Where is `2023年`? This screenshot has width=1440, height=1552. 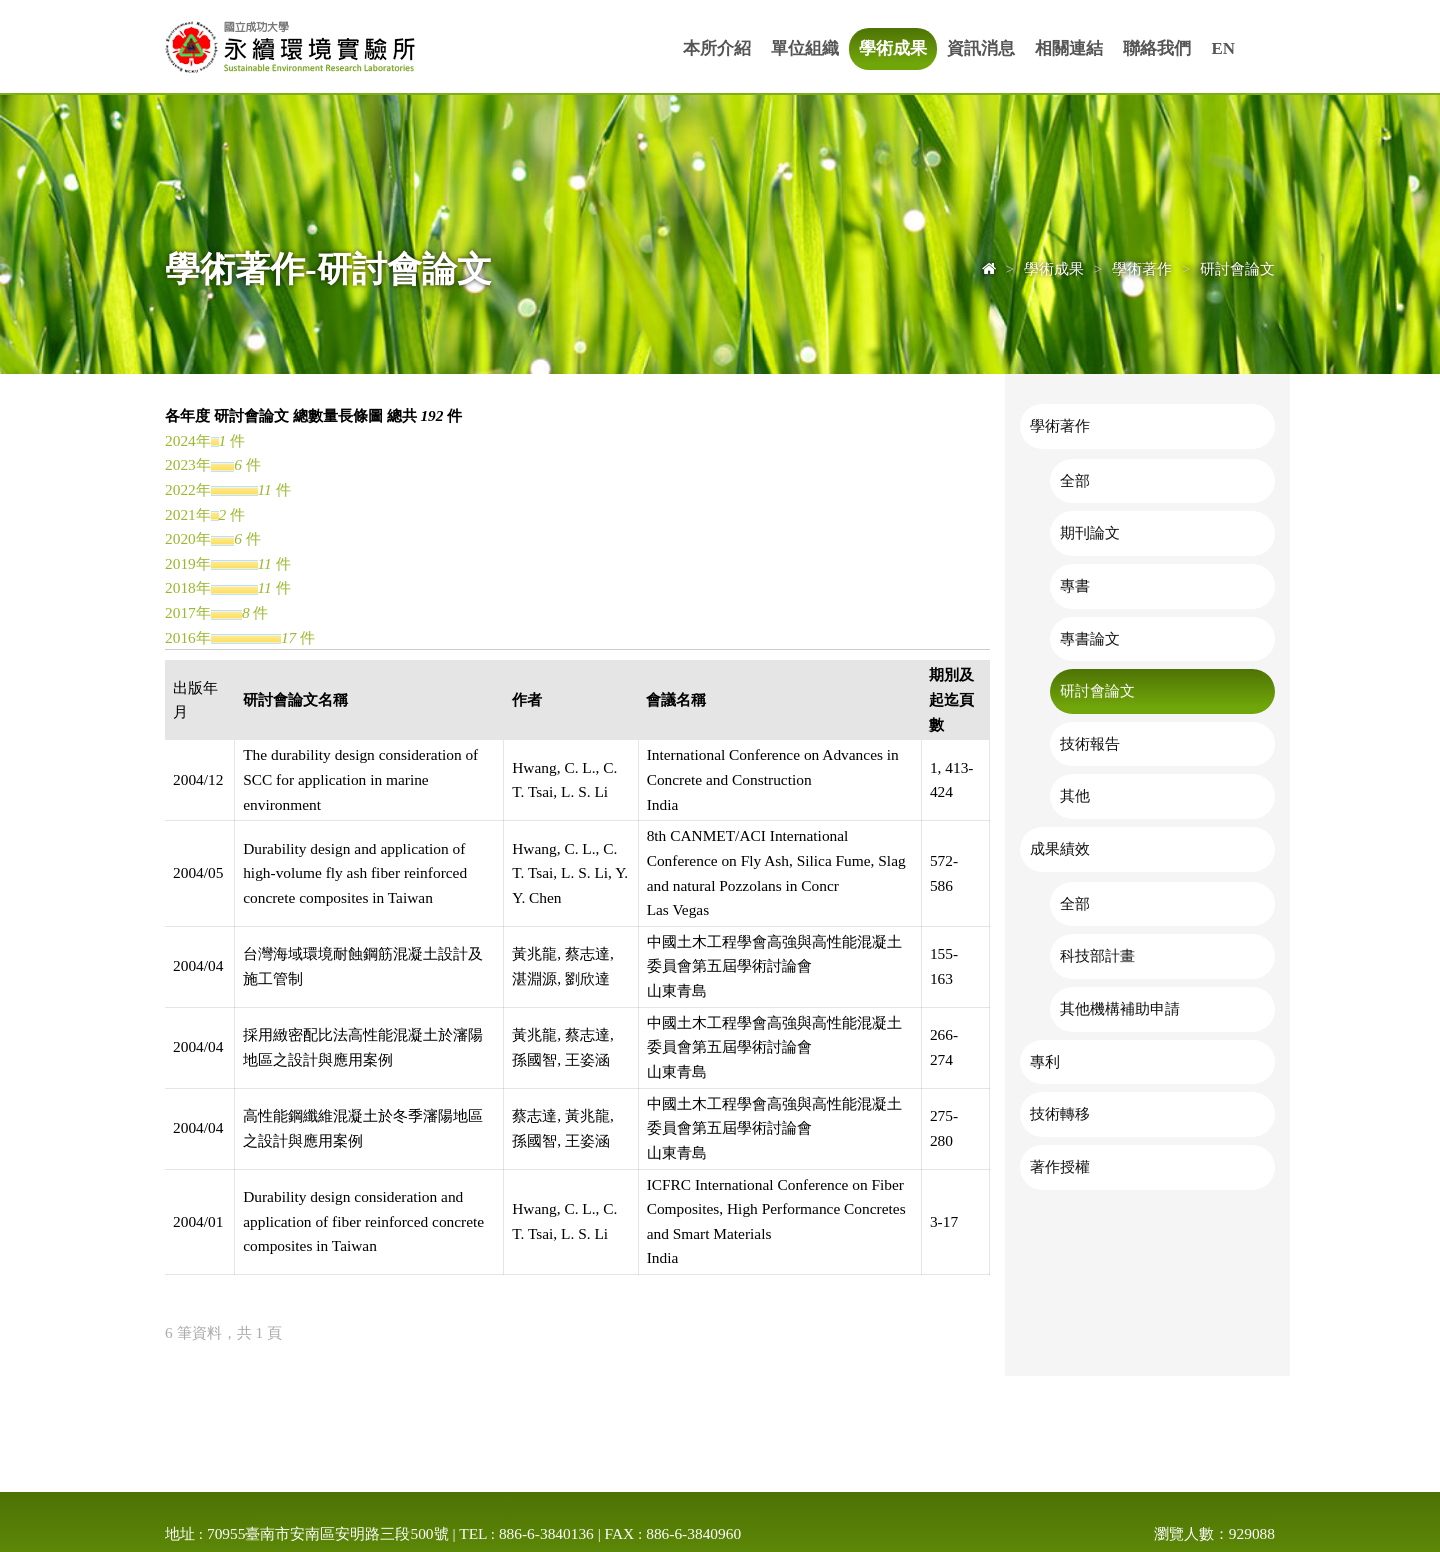
2023年 is located at coordinates (188, 464).